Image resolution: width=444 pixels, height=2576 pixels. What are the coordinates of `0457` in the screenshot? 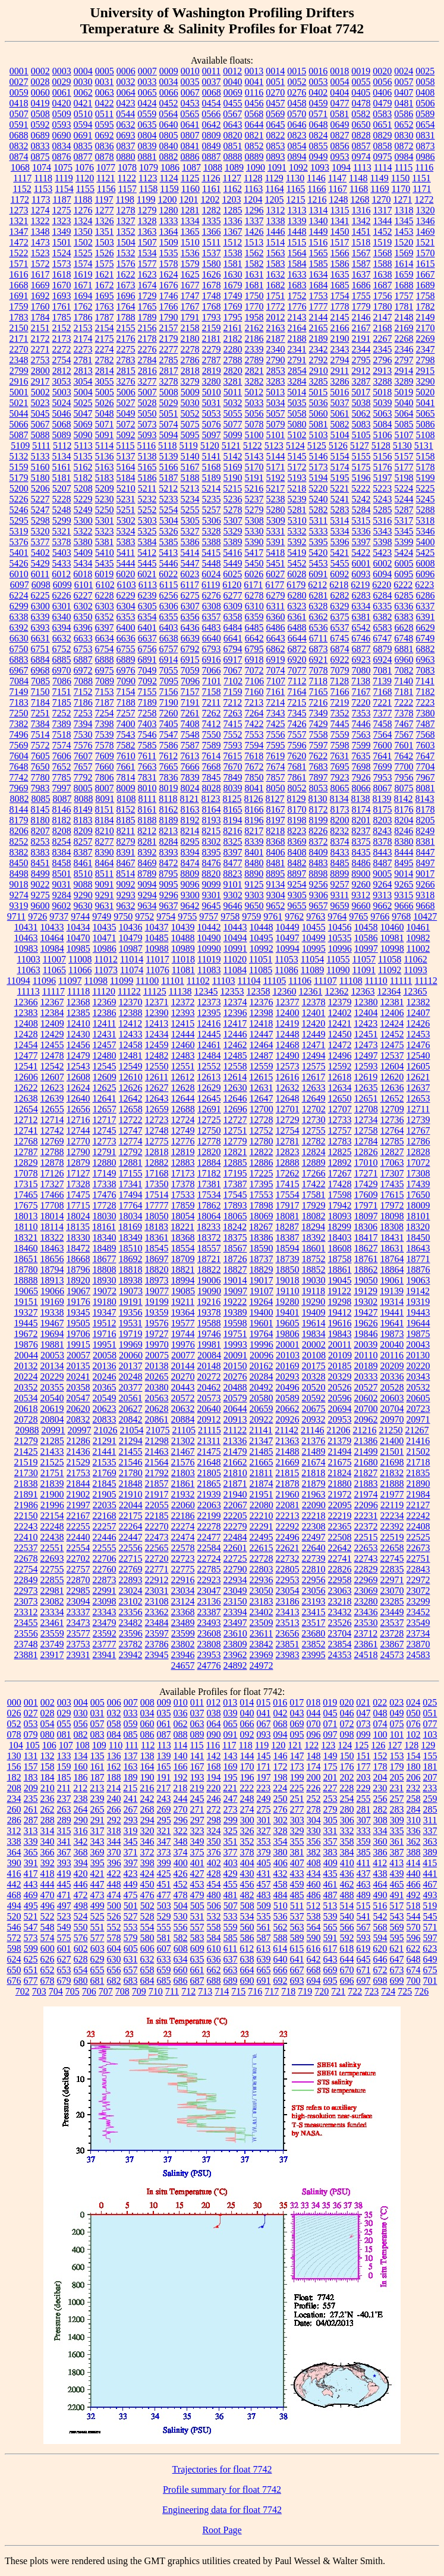 It's located at (275, 103).